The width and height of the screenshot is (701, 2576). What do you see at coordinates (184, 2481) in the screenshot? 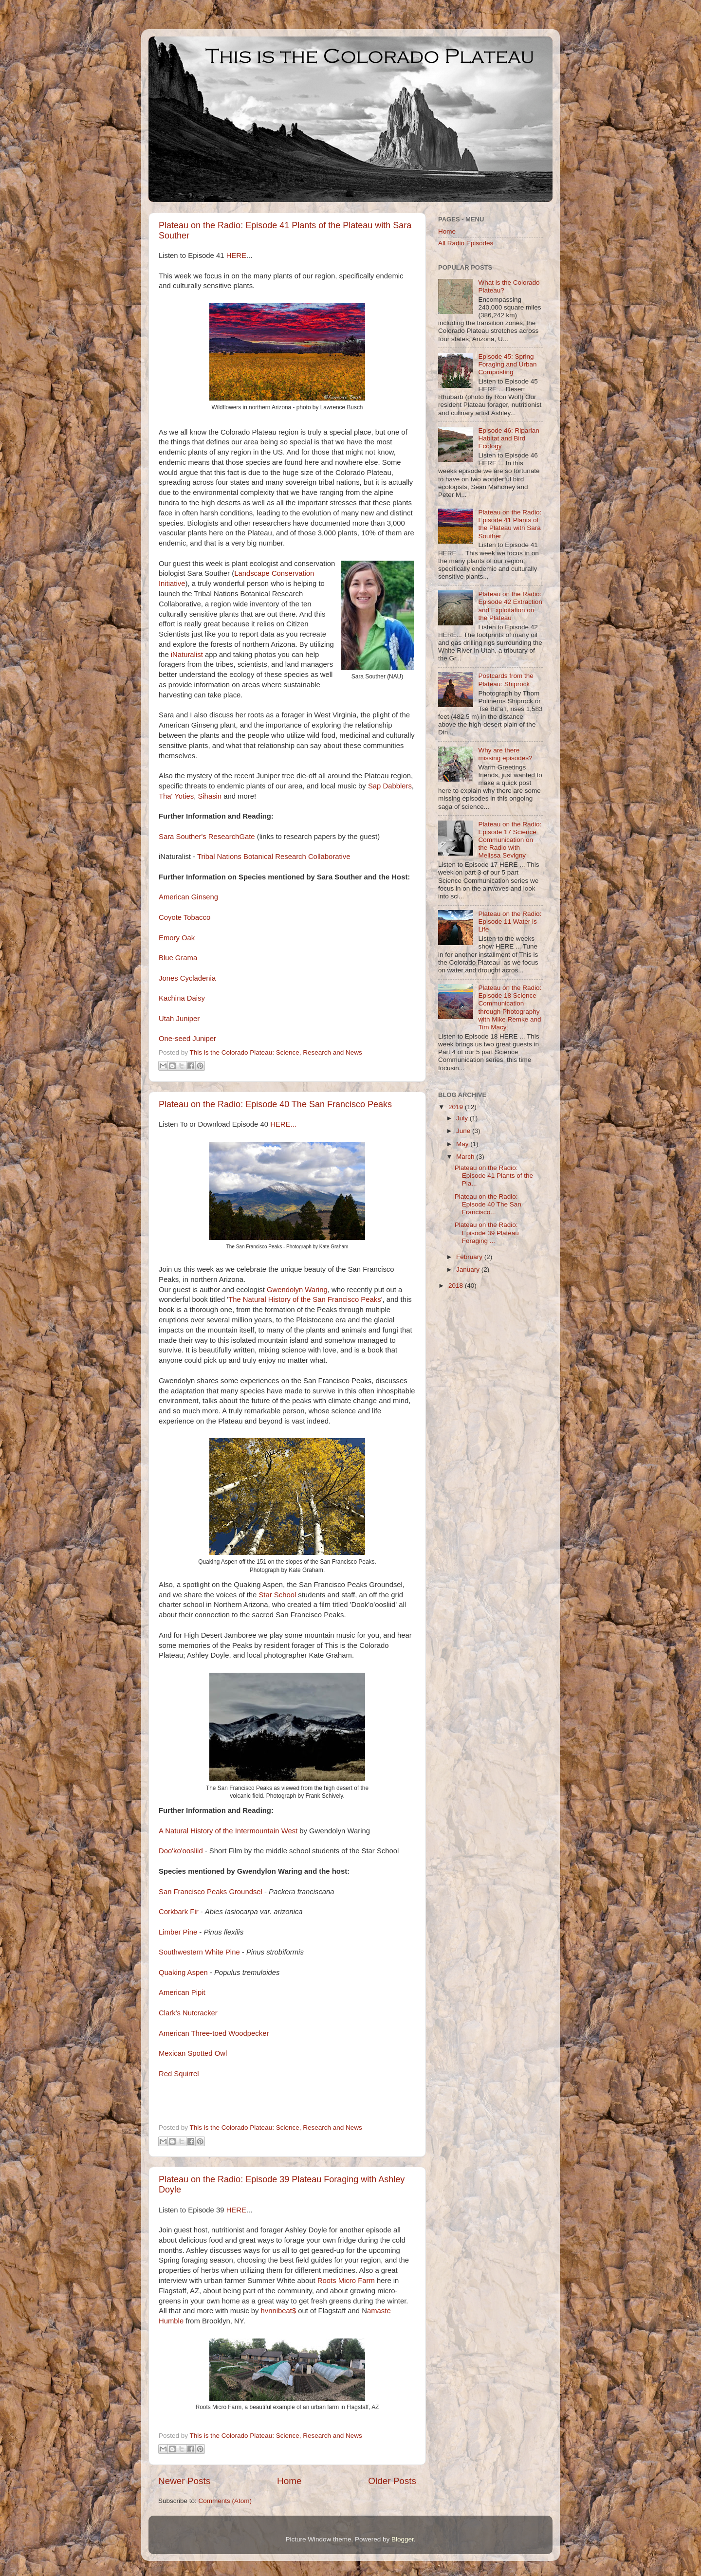
I see `Newer Posts` at bounding box center [184, 2481].